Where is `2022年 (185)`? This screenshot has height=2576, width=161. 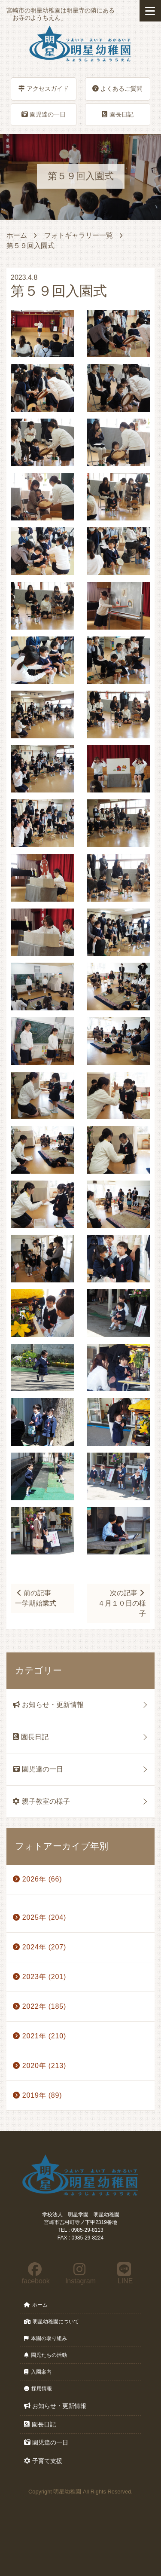
2022年 (185) is located at coordinates (39, 2006).